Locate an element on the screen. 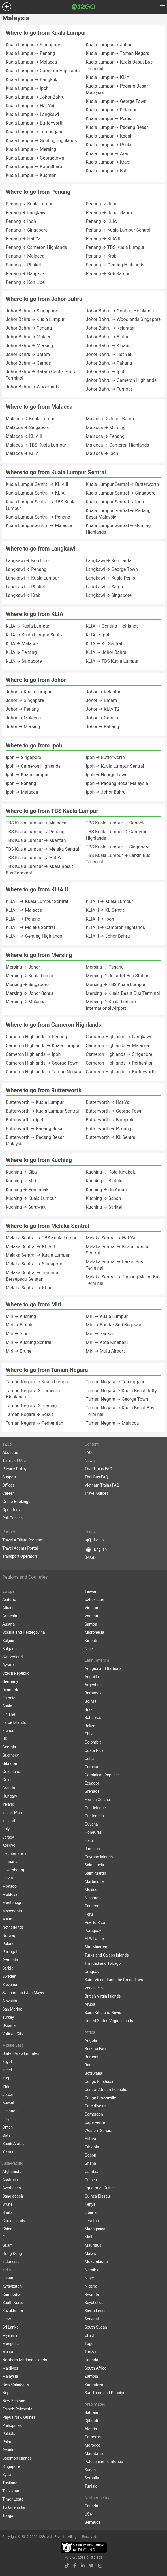 Image resolution: width=167 pixels, height=2576 pixels. Melaka Sentral → Kuala Lumpur is located at coordinates (38, 1255).